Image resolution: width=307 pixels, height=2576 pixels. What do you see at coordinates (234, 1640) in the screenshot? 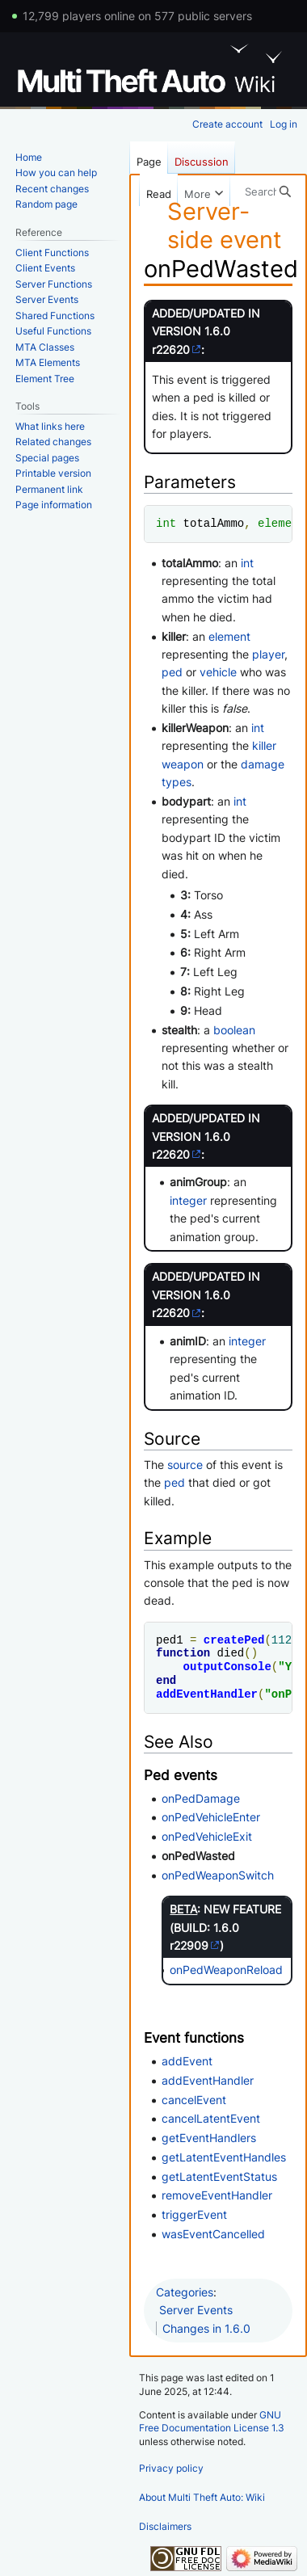
I see `createPed` at bounding box center [234, 1640].